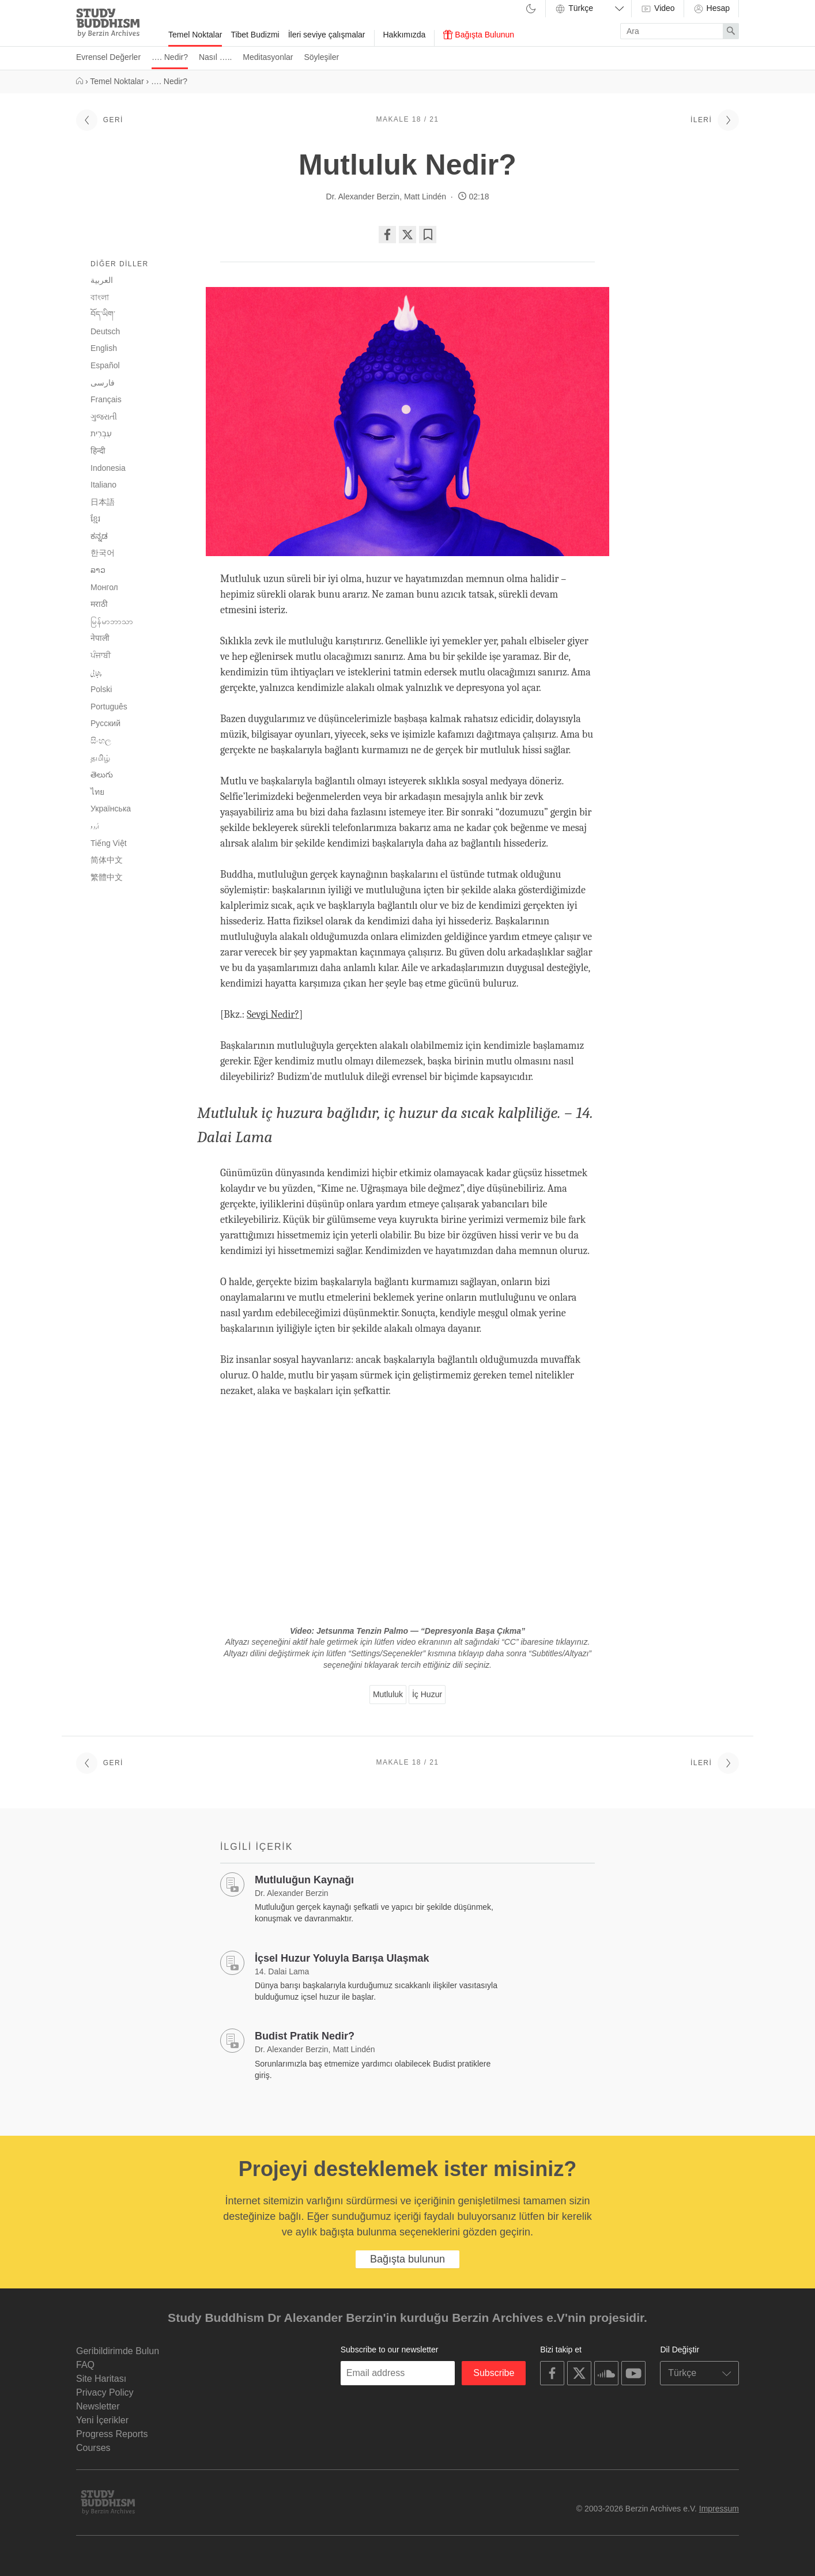 The image size is (815, 2576). What do you see at coordinates (102, 2420) in the screenshot?
I see `Yeni İçerikler` at bounding box center [102, 2420].